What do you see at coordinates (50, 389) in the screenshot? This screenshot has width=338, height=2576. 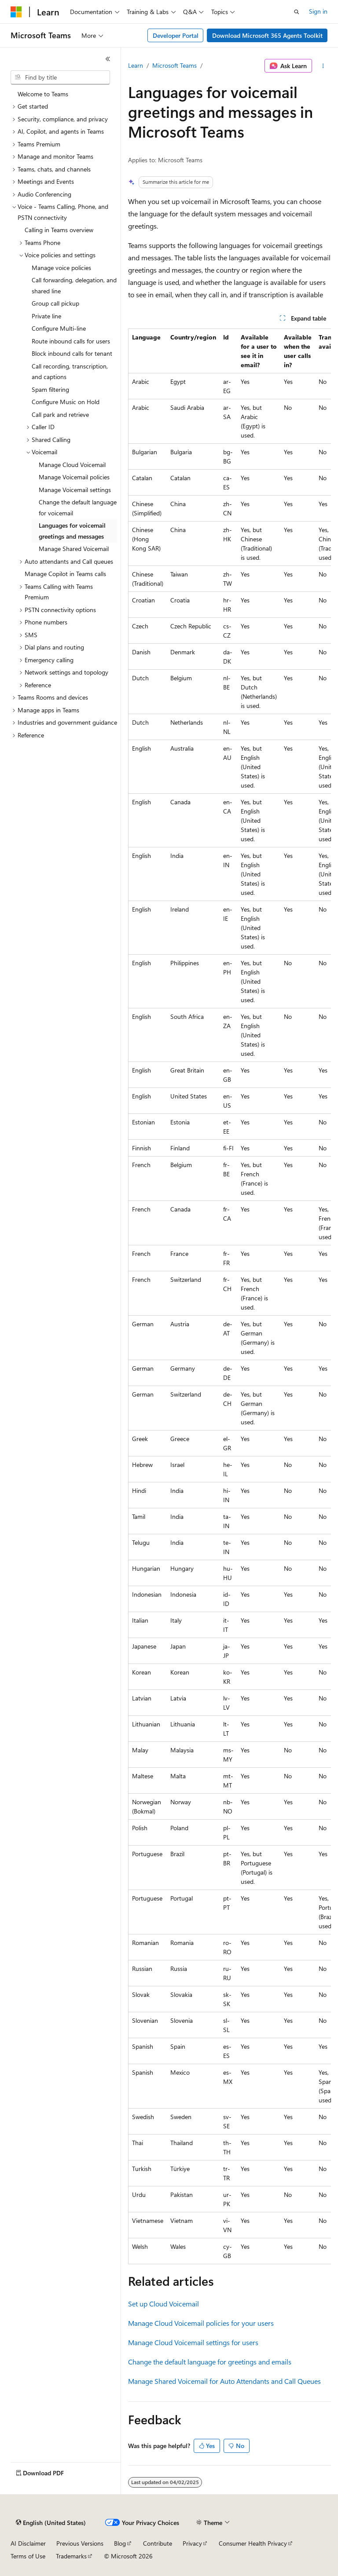 I see `Spam filtering [treeitem]` at bounding box center [50, 389].